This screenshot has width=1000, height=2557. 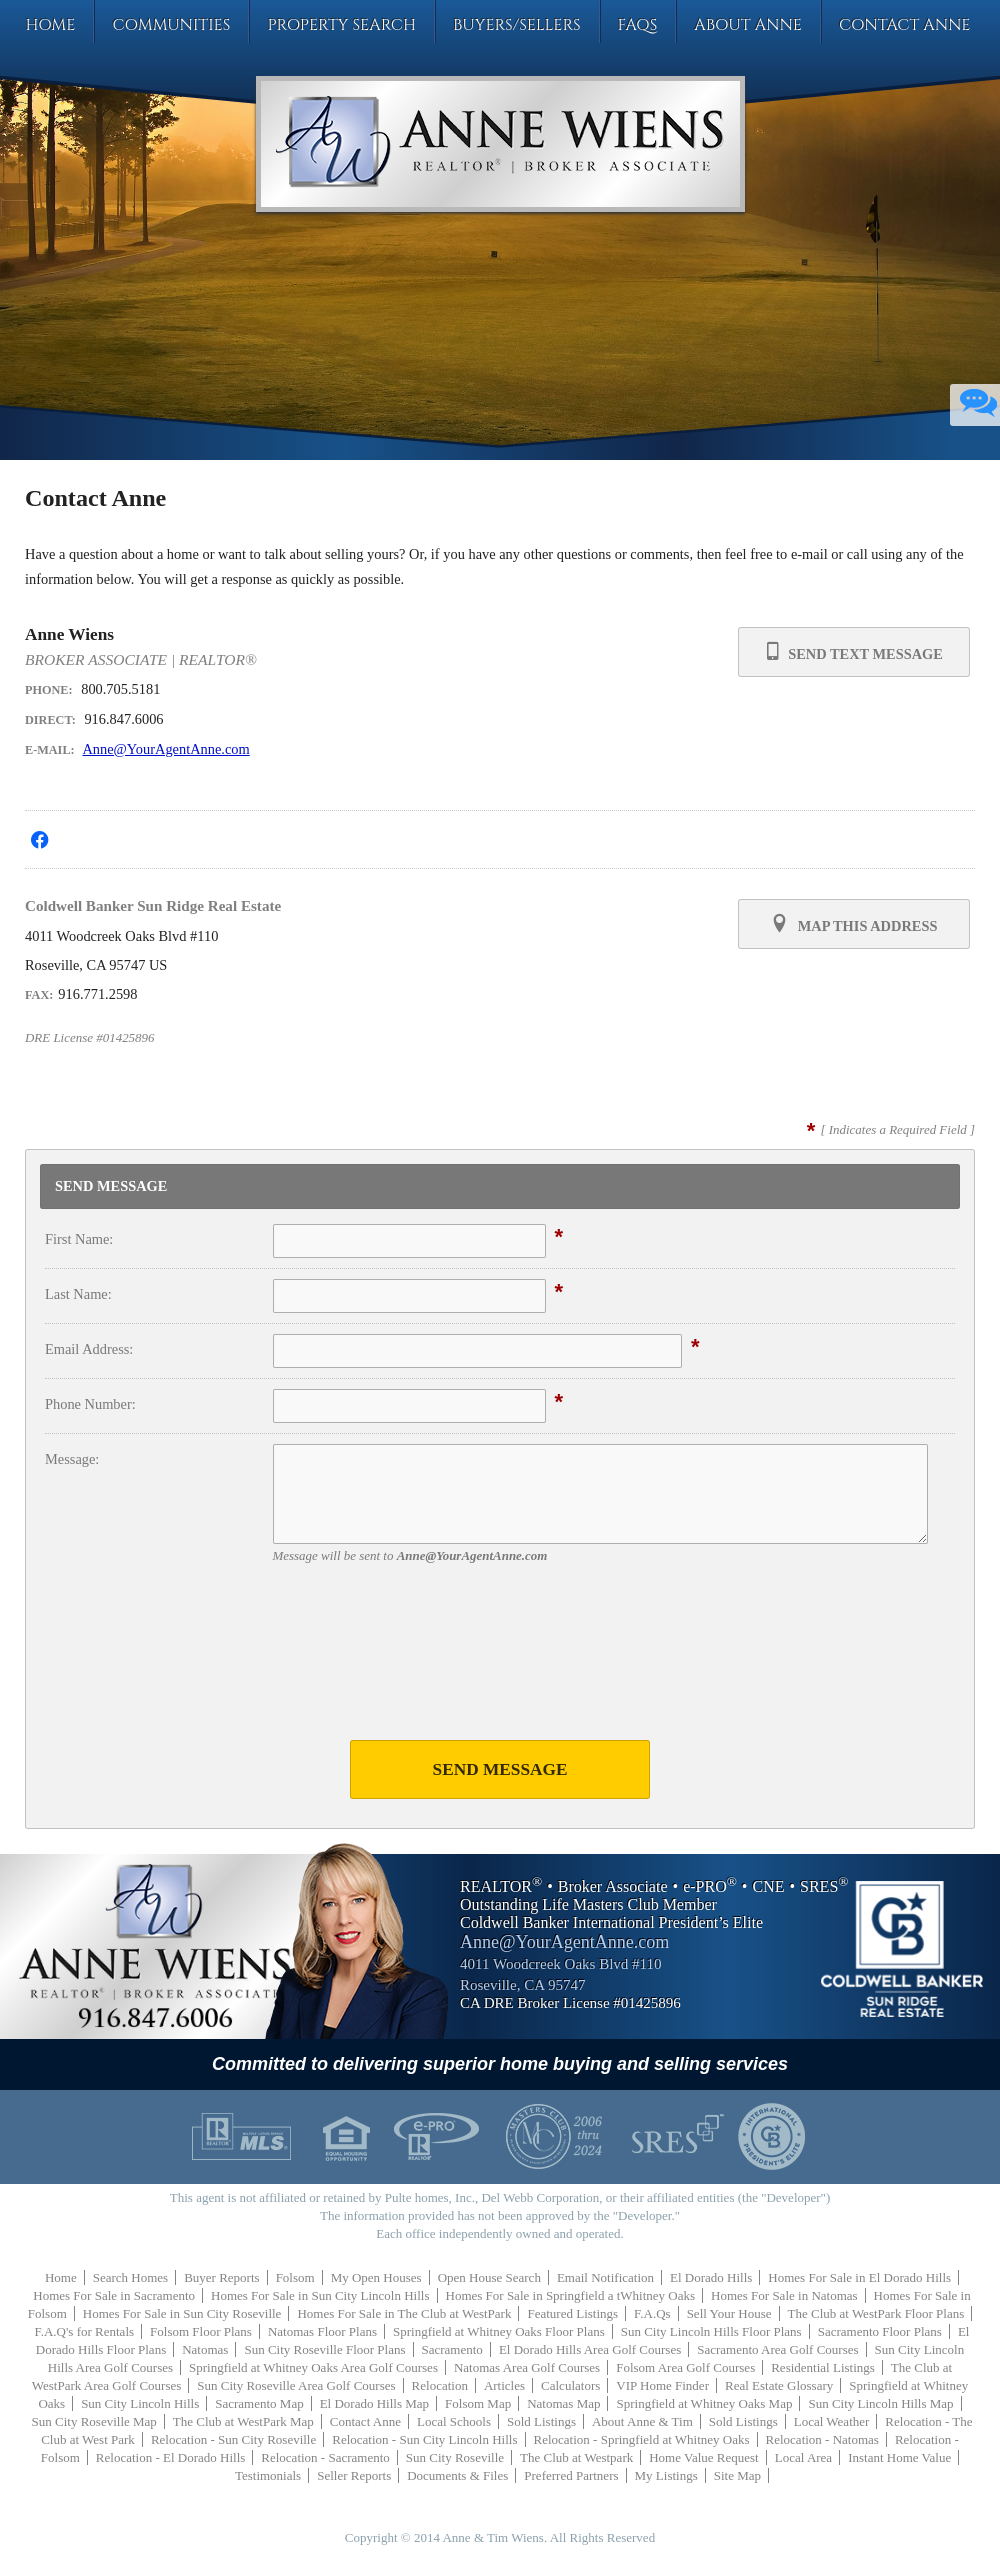 I want to click on Map this Address, so click(x=853, y=923).